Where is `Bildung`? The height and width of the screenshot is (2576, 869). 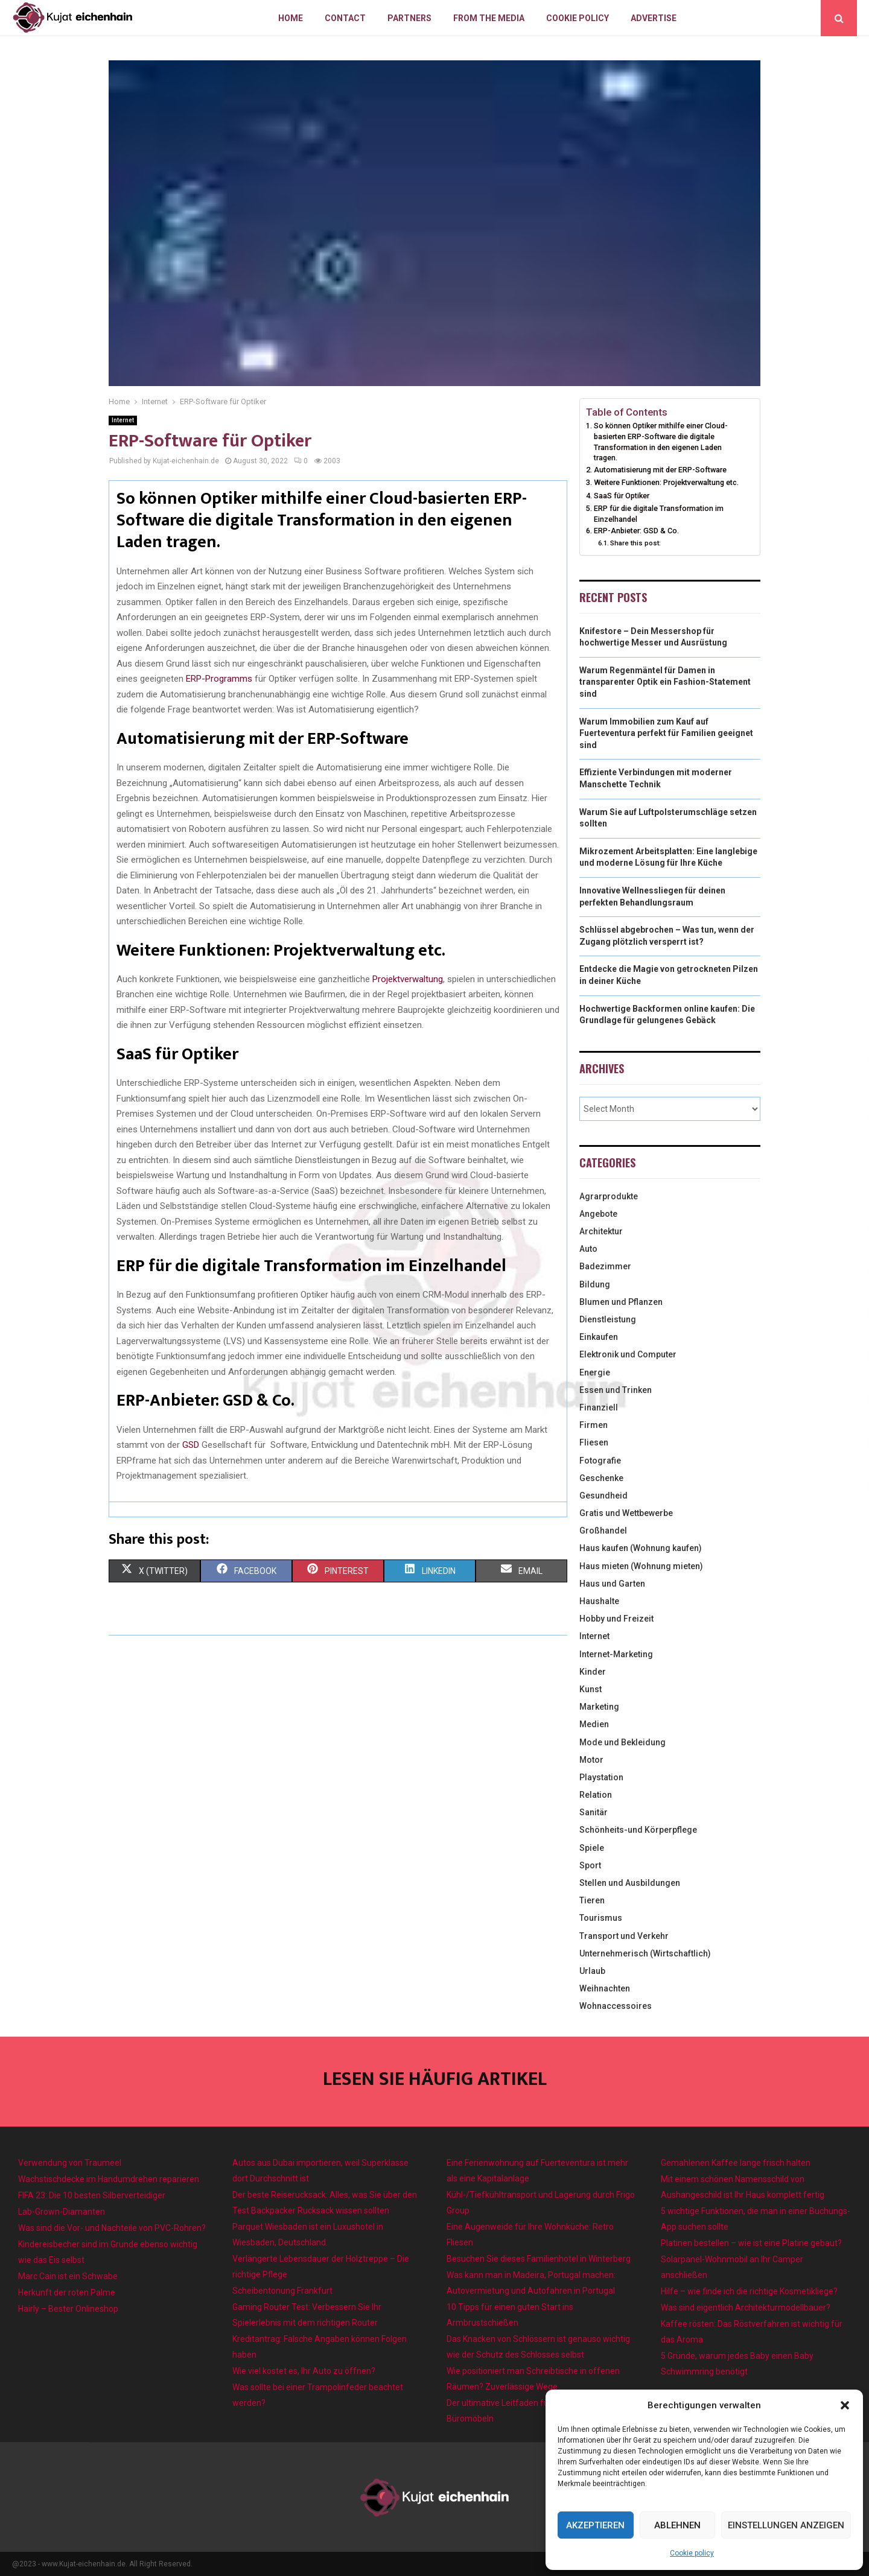 Bildung is located at coordinates (594, 1284).